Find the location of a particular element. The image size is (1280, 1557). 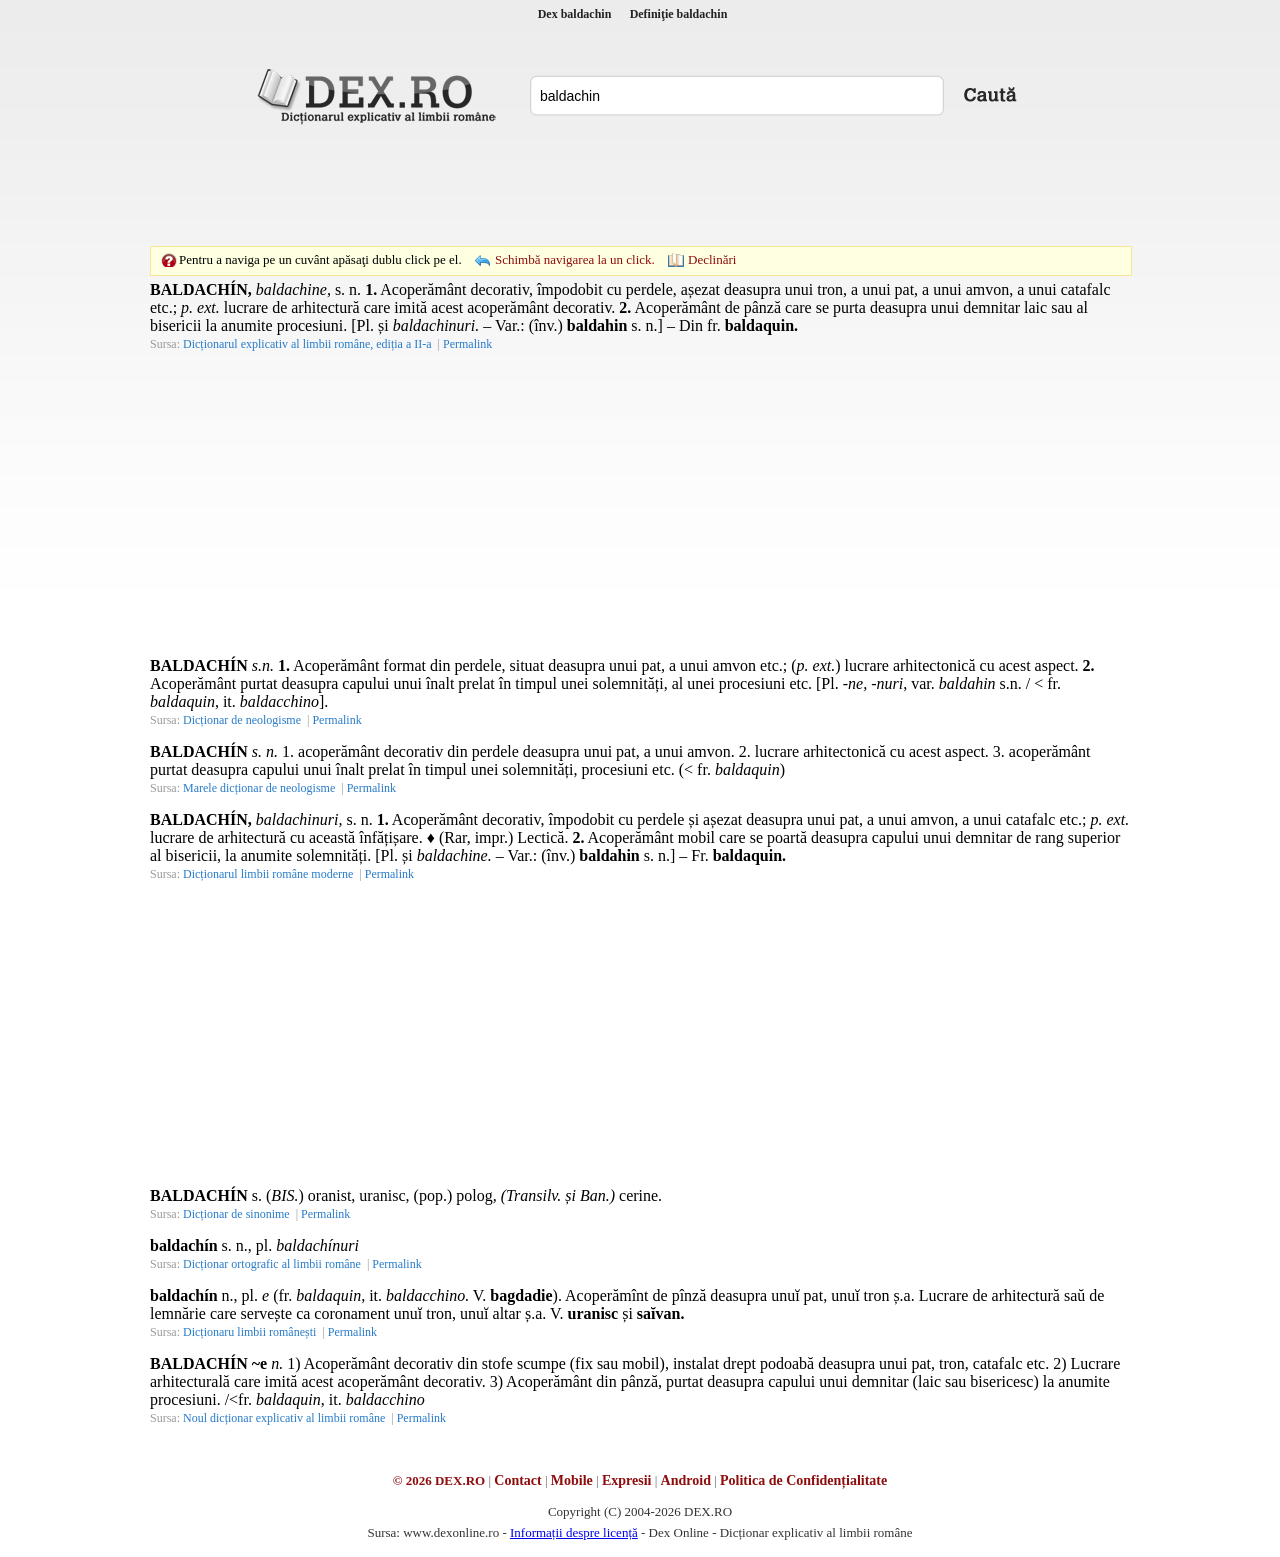

Schimbă navigarea la un click. is located at coordinates (575, 259).